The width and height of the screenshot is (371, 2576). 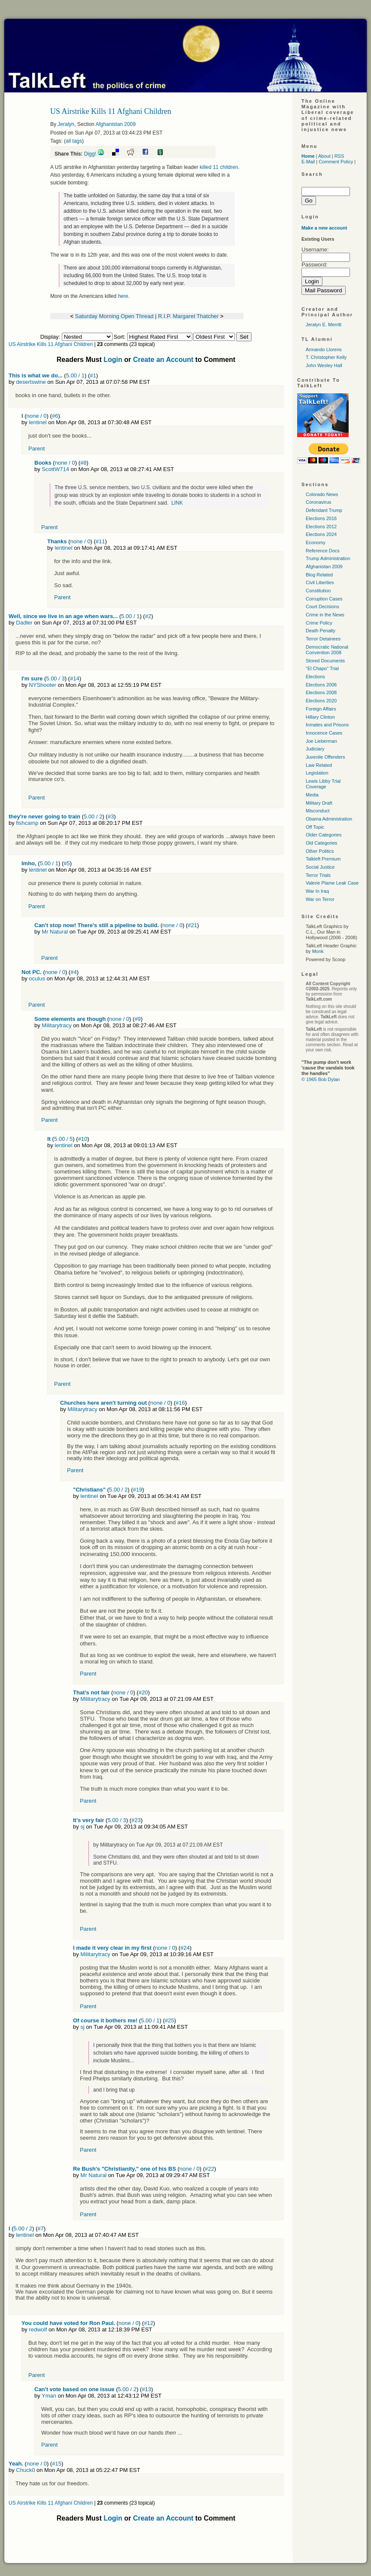 I want to click on fishcamp, so click(x=27, y=823).